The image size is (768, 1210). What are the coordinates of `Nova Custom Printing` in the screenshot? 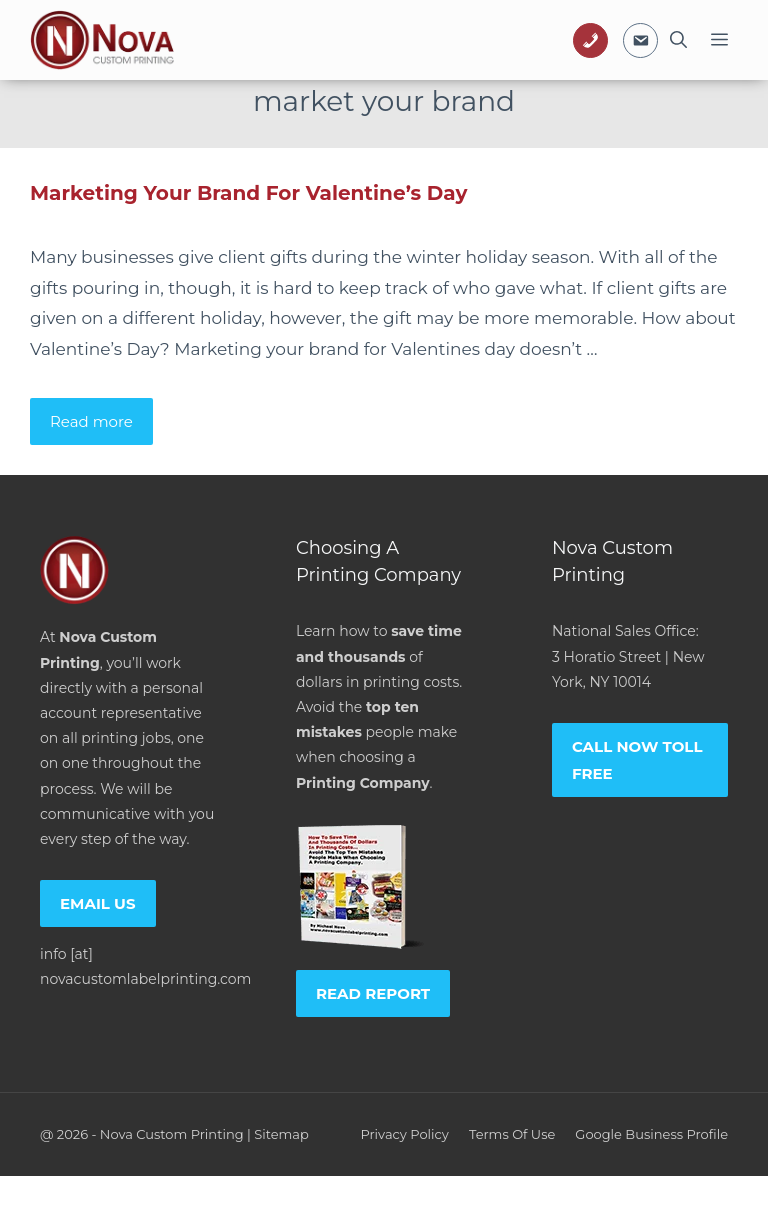 It's located at (172, 1134).